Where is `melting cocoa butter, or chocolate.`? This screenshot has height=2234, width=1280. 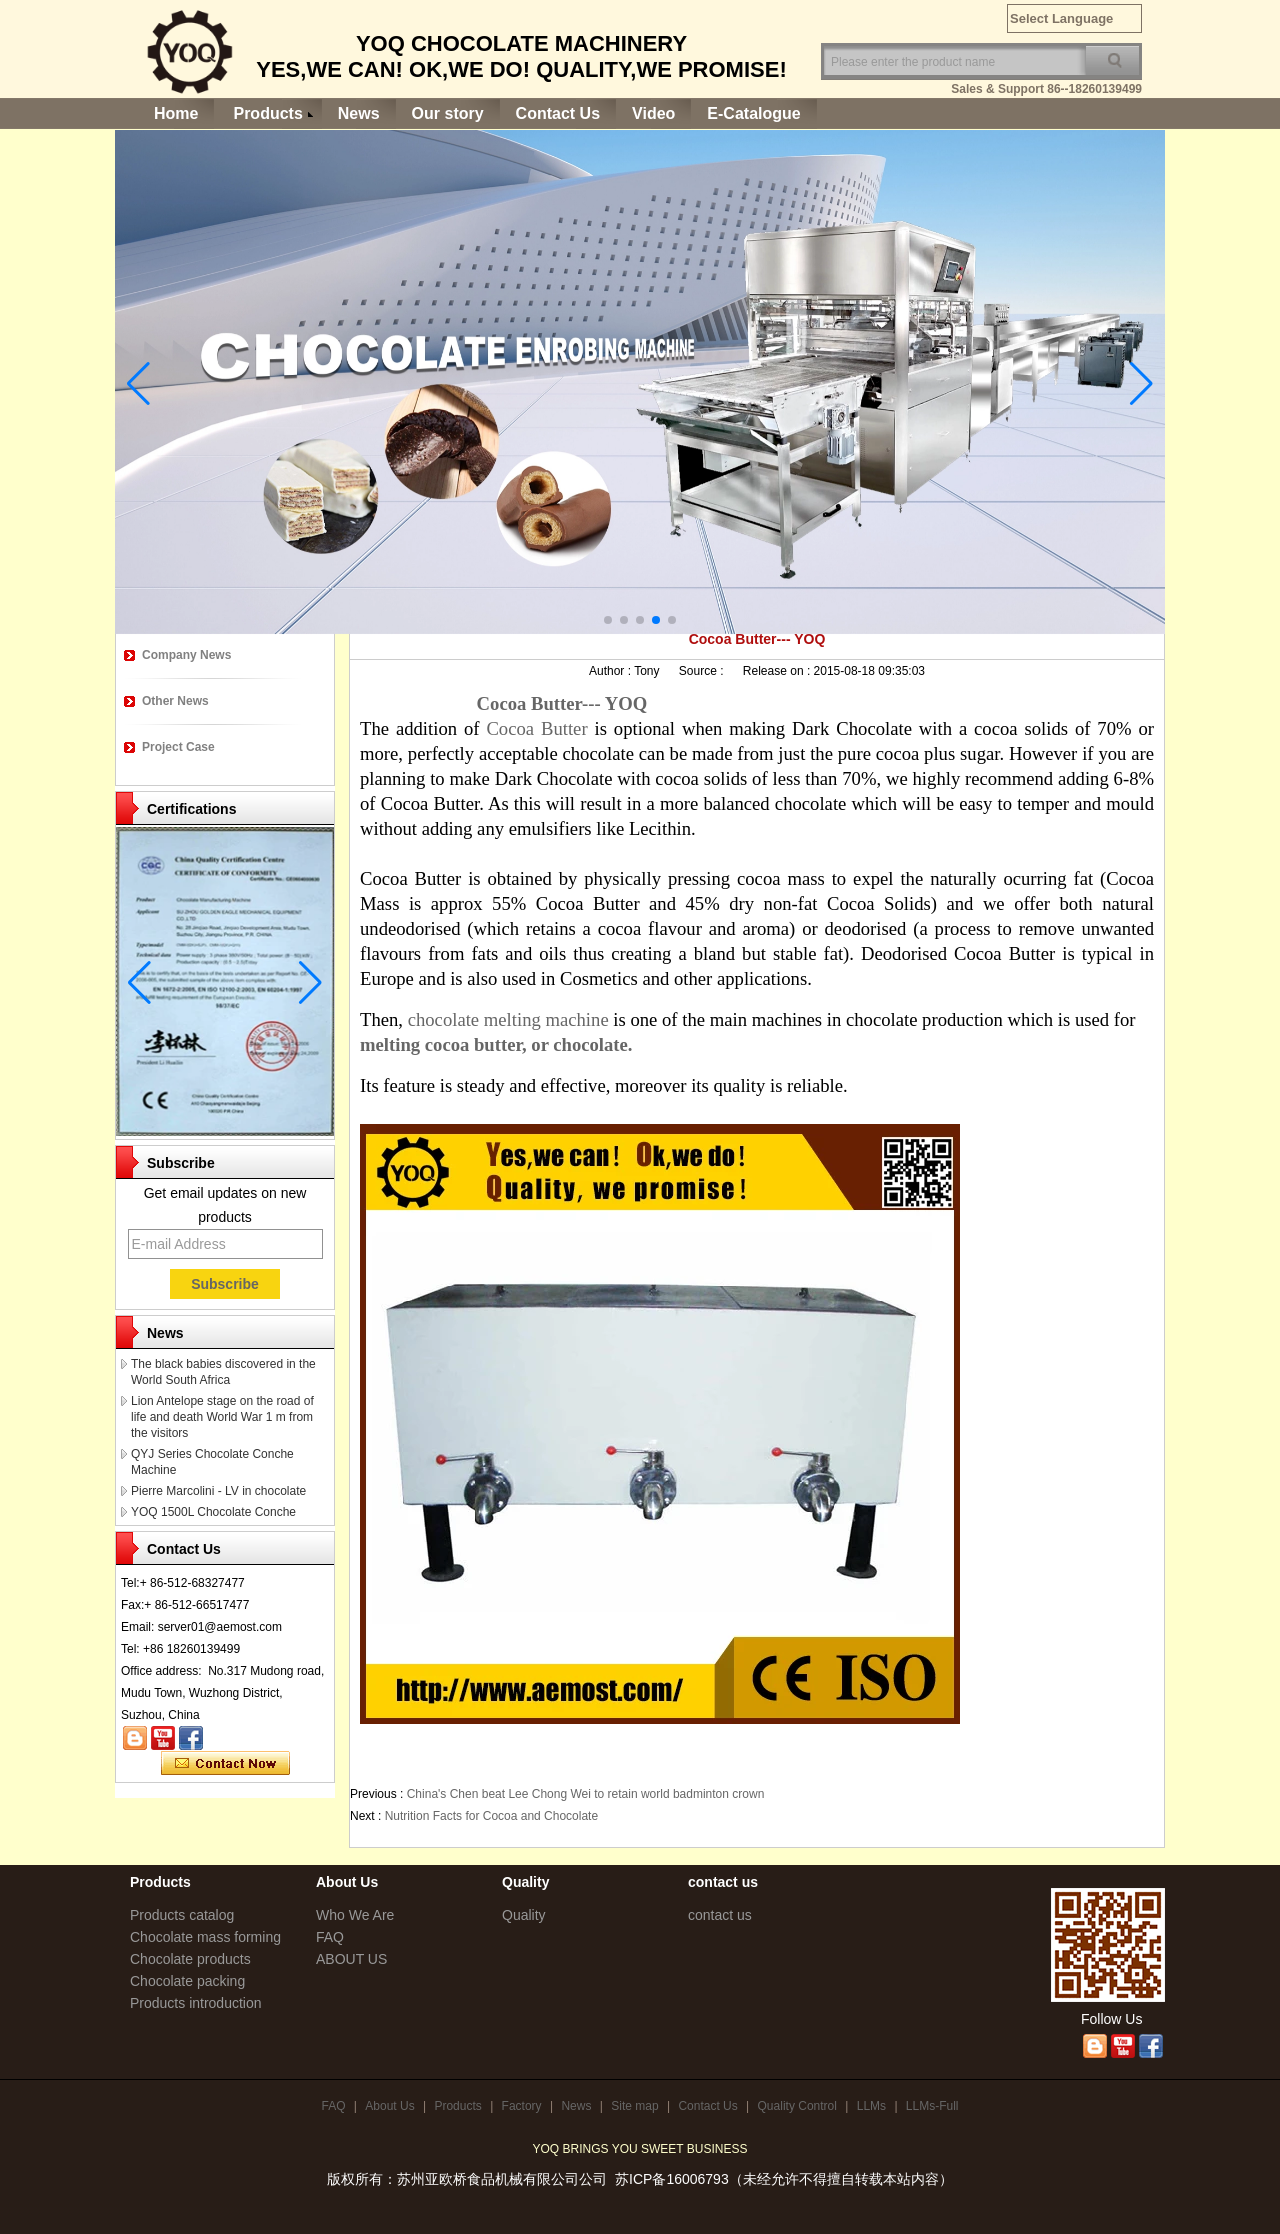
melting cocoa butter, or chocolate. is located at coordinates (496, 1044).